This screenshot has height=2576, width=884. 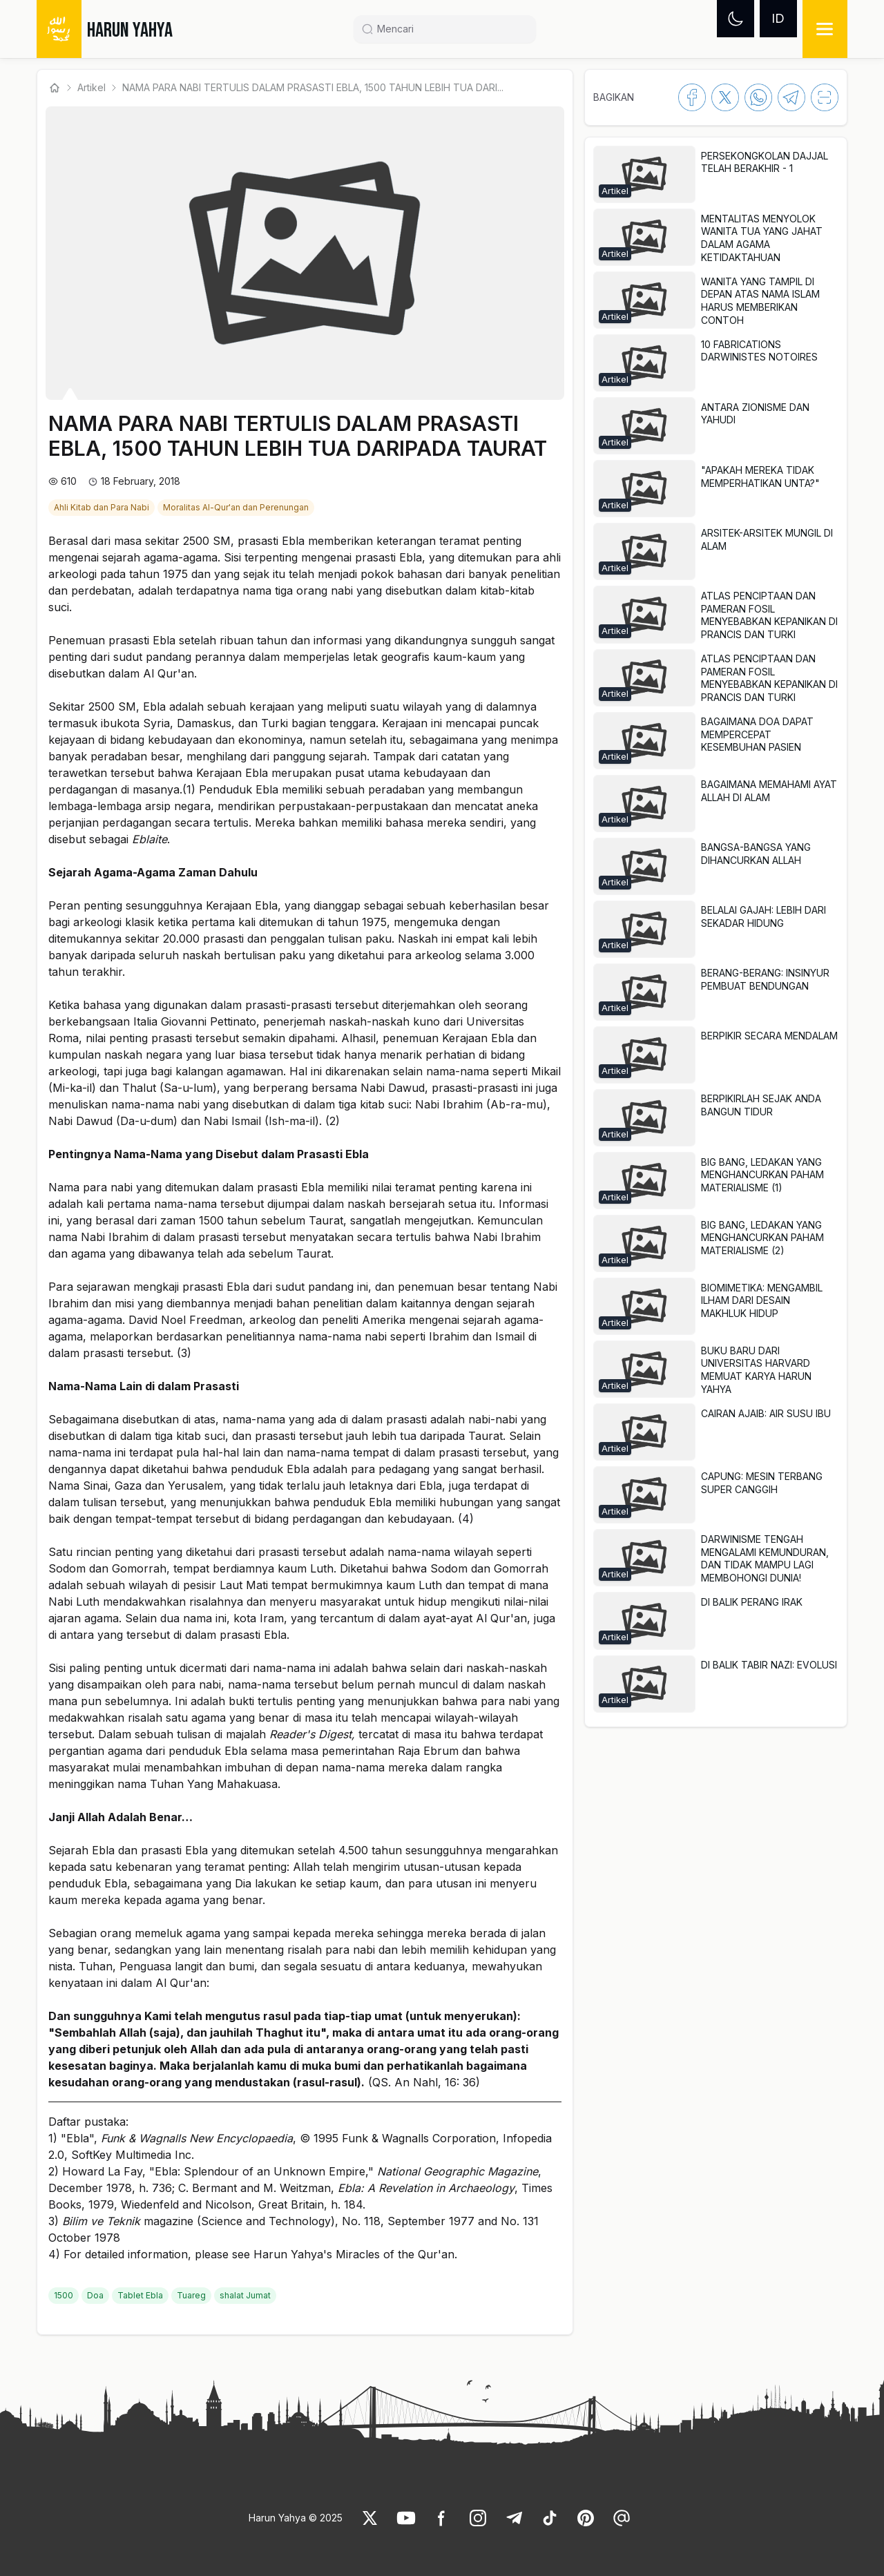 What do you see at coordinates (296, 2518) in the screenshot?
I see `Harun Yahya © 2025 [link]` at bounding box center [296, 2518].